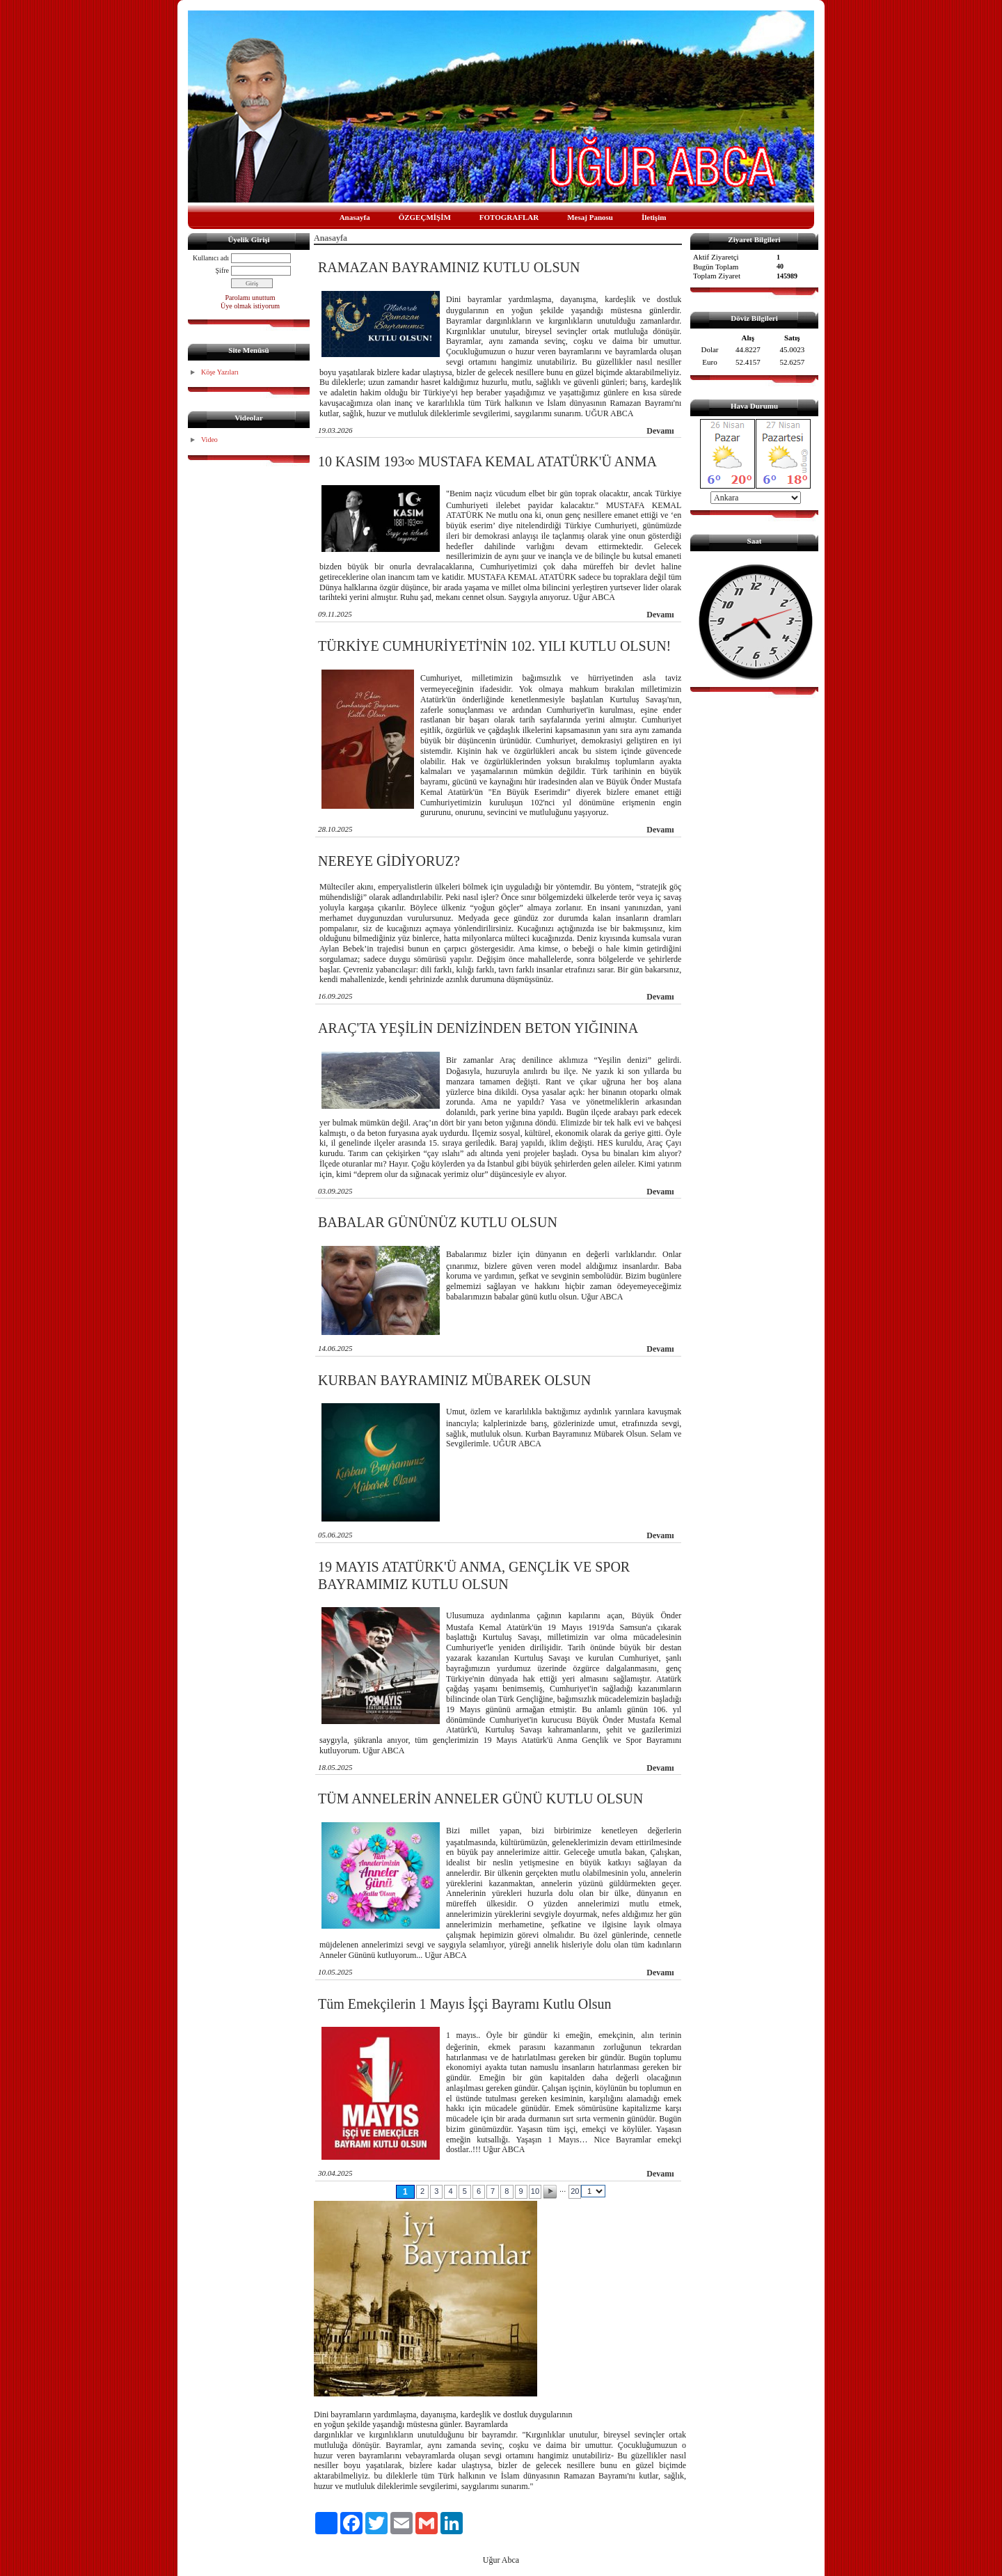 Image resolution: width=1002 pixels, height=2576 pixels. I want to click on KURBAN BAYRAMINIZ MÜBAREK OLSUN, so click(454, 1380).